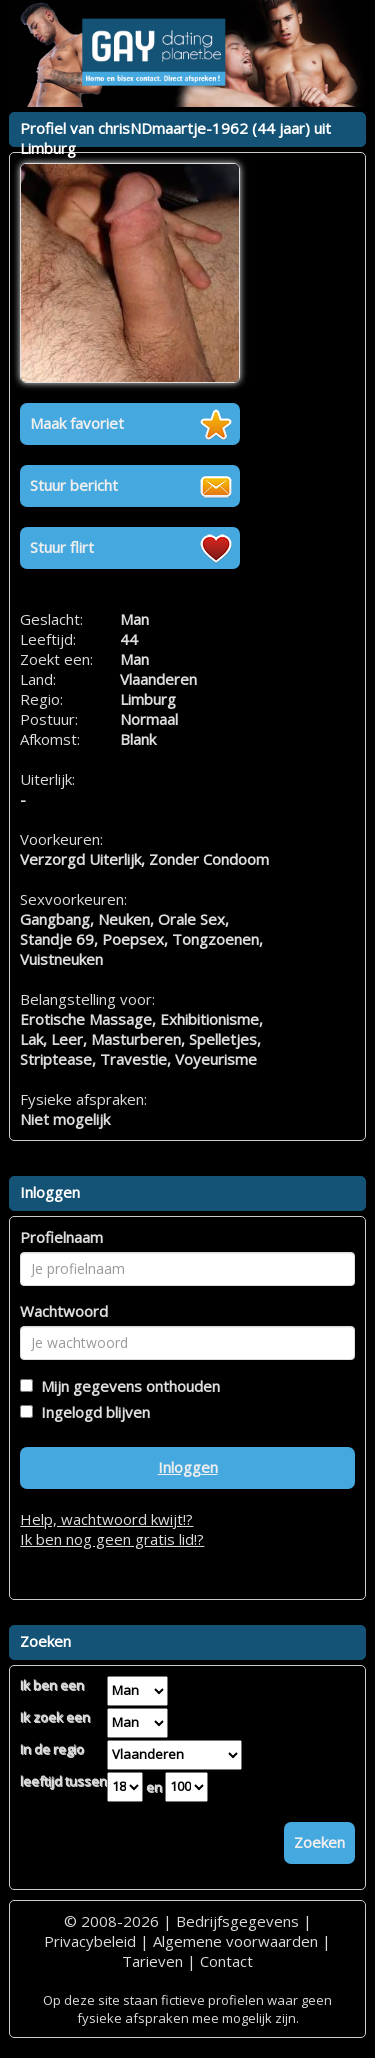  What do you see at coordinates (64, 1311) in the screenshot?
I see `Wachtwoord` at bounding box center [64, 1311].